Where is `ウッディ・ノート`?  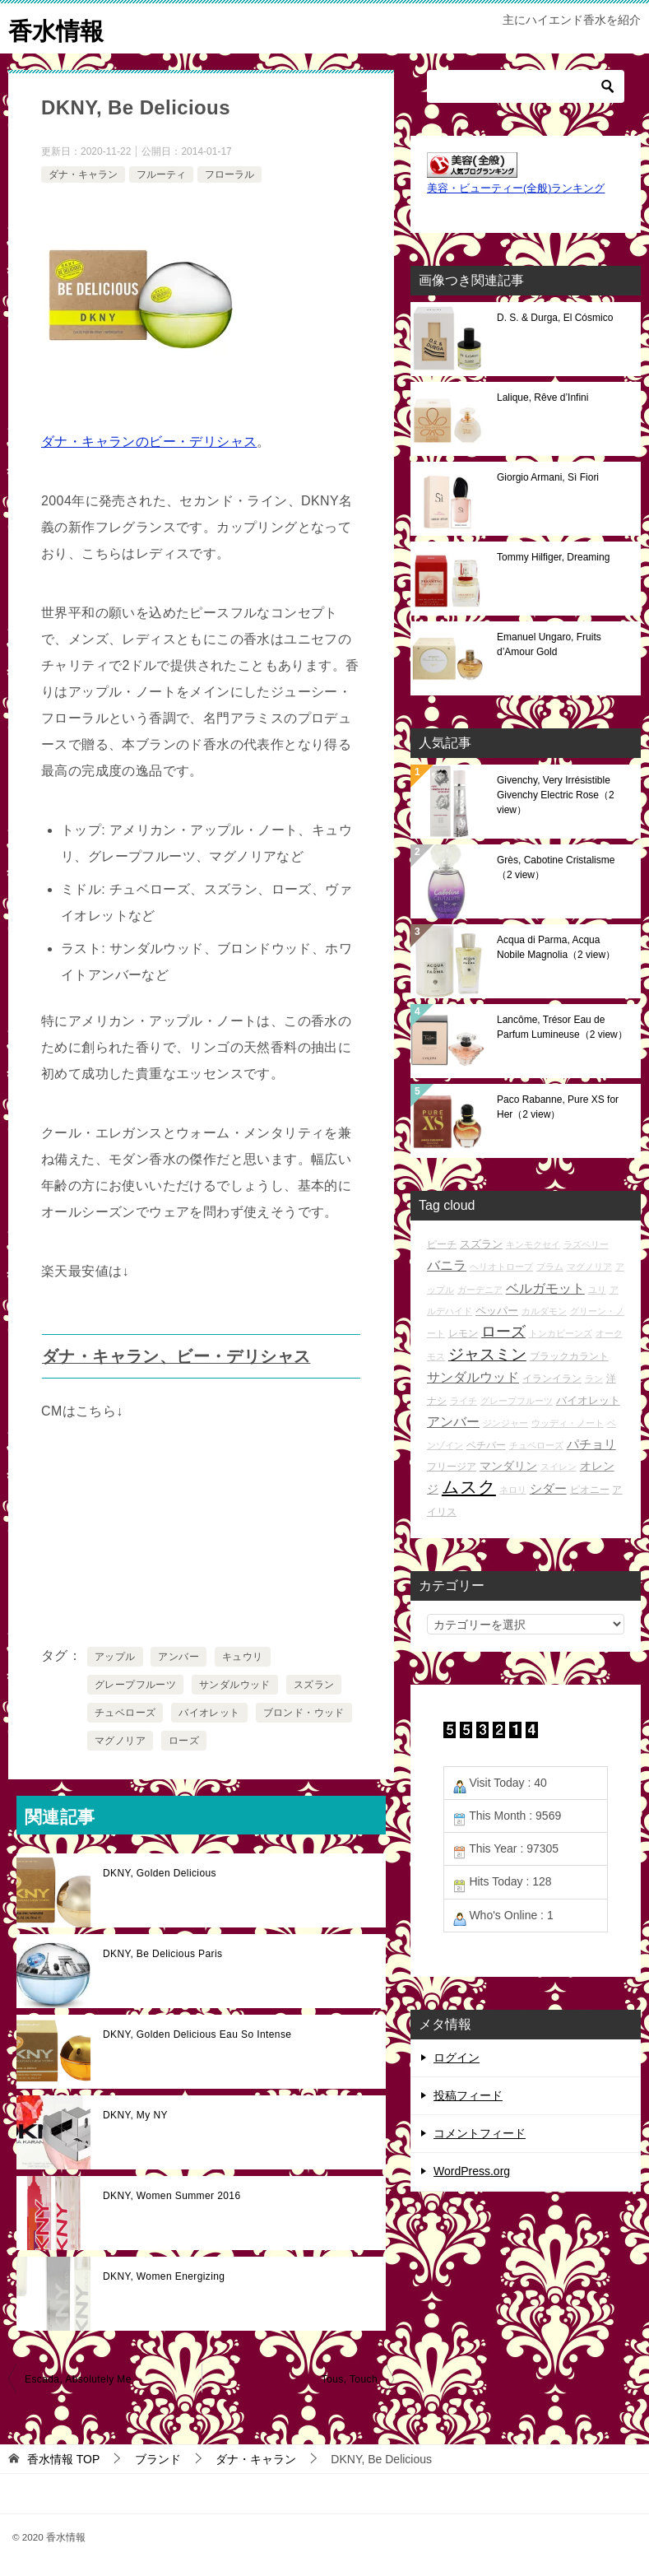
ウッディ・ノート is located at coordinates (567, 1423).